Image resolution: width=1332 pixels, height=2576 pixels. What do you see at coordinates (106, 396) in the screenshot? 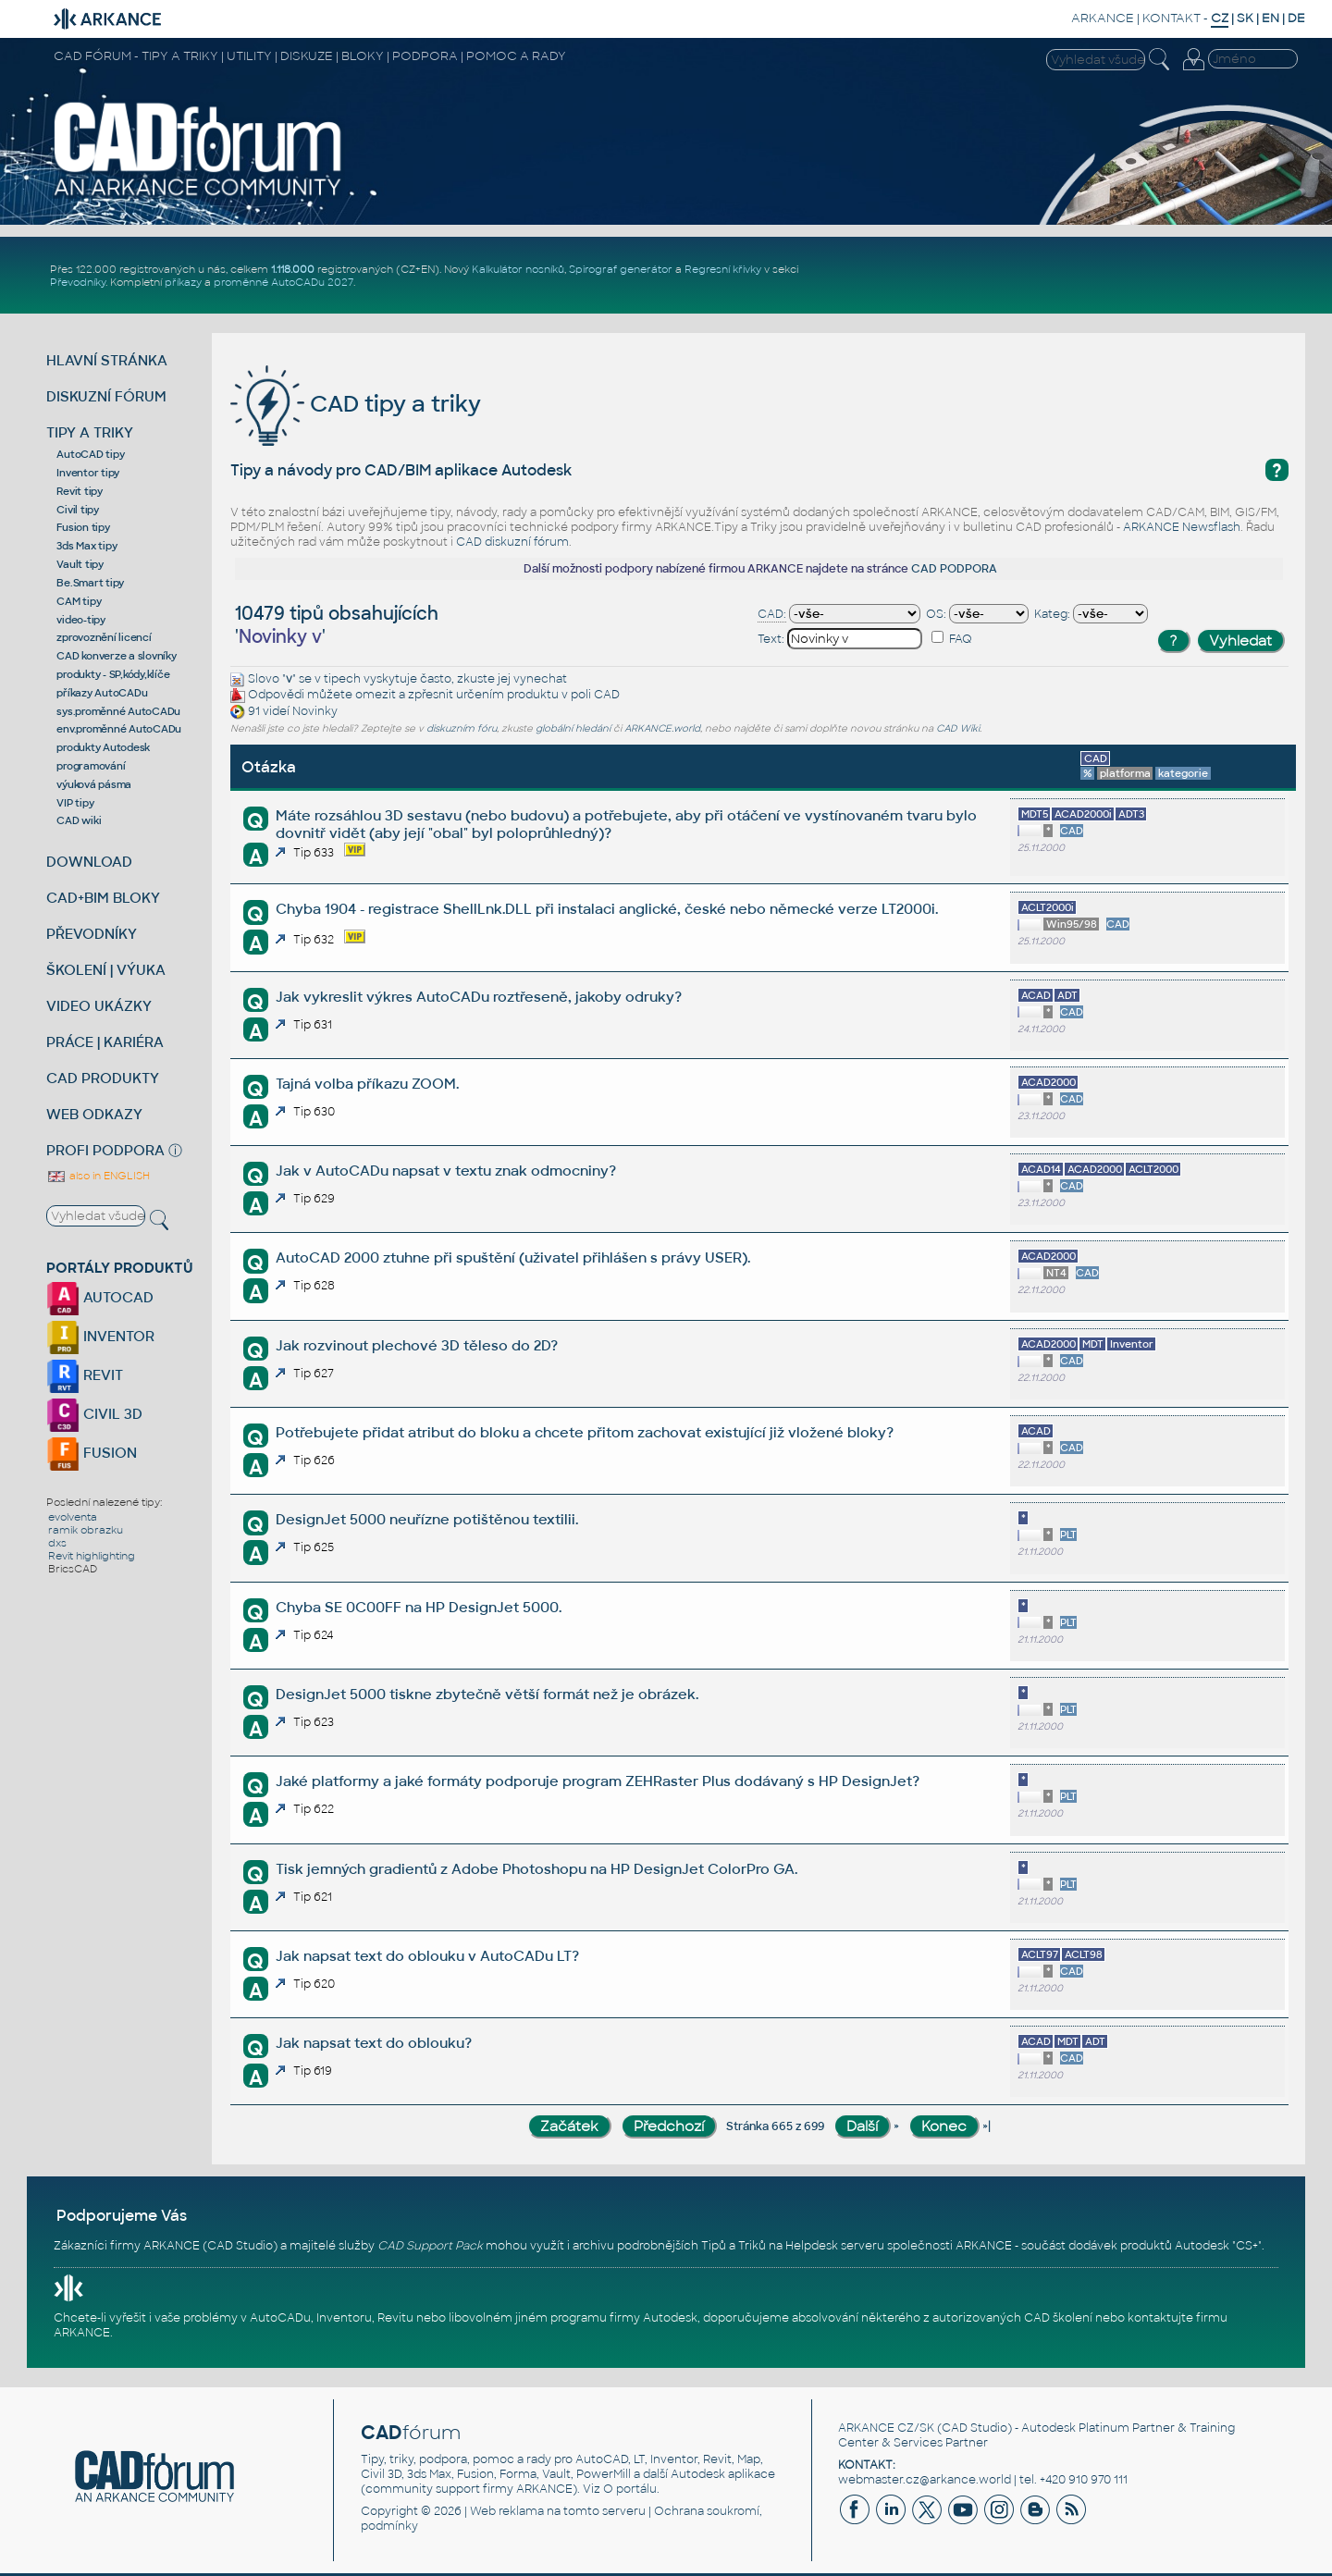
I see `DISKUZNÍ FÓRUM` at bounding box center [106, 396].